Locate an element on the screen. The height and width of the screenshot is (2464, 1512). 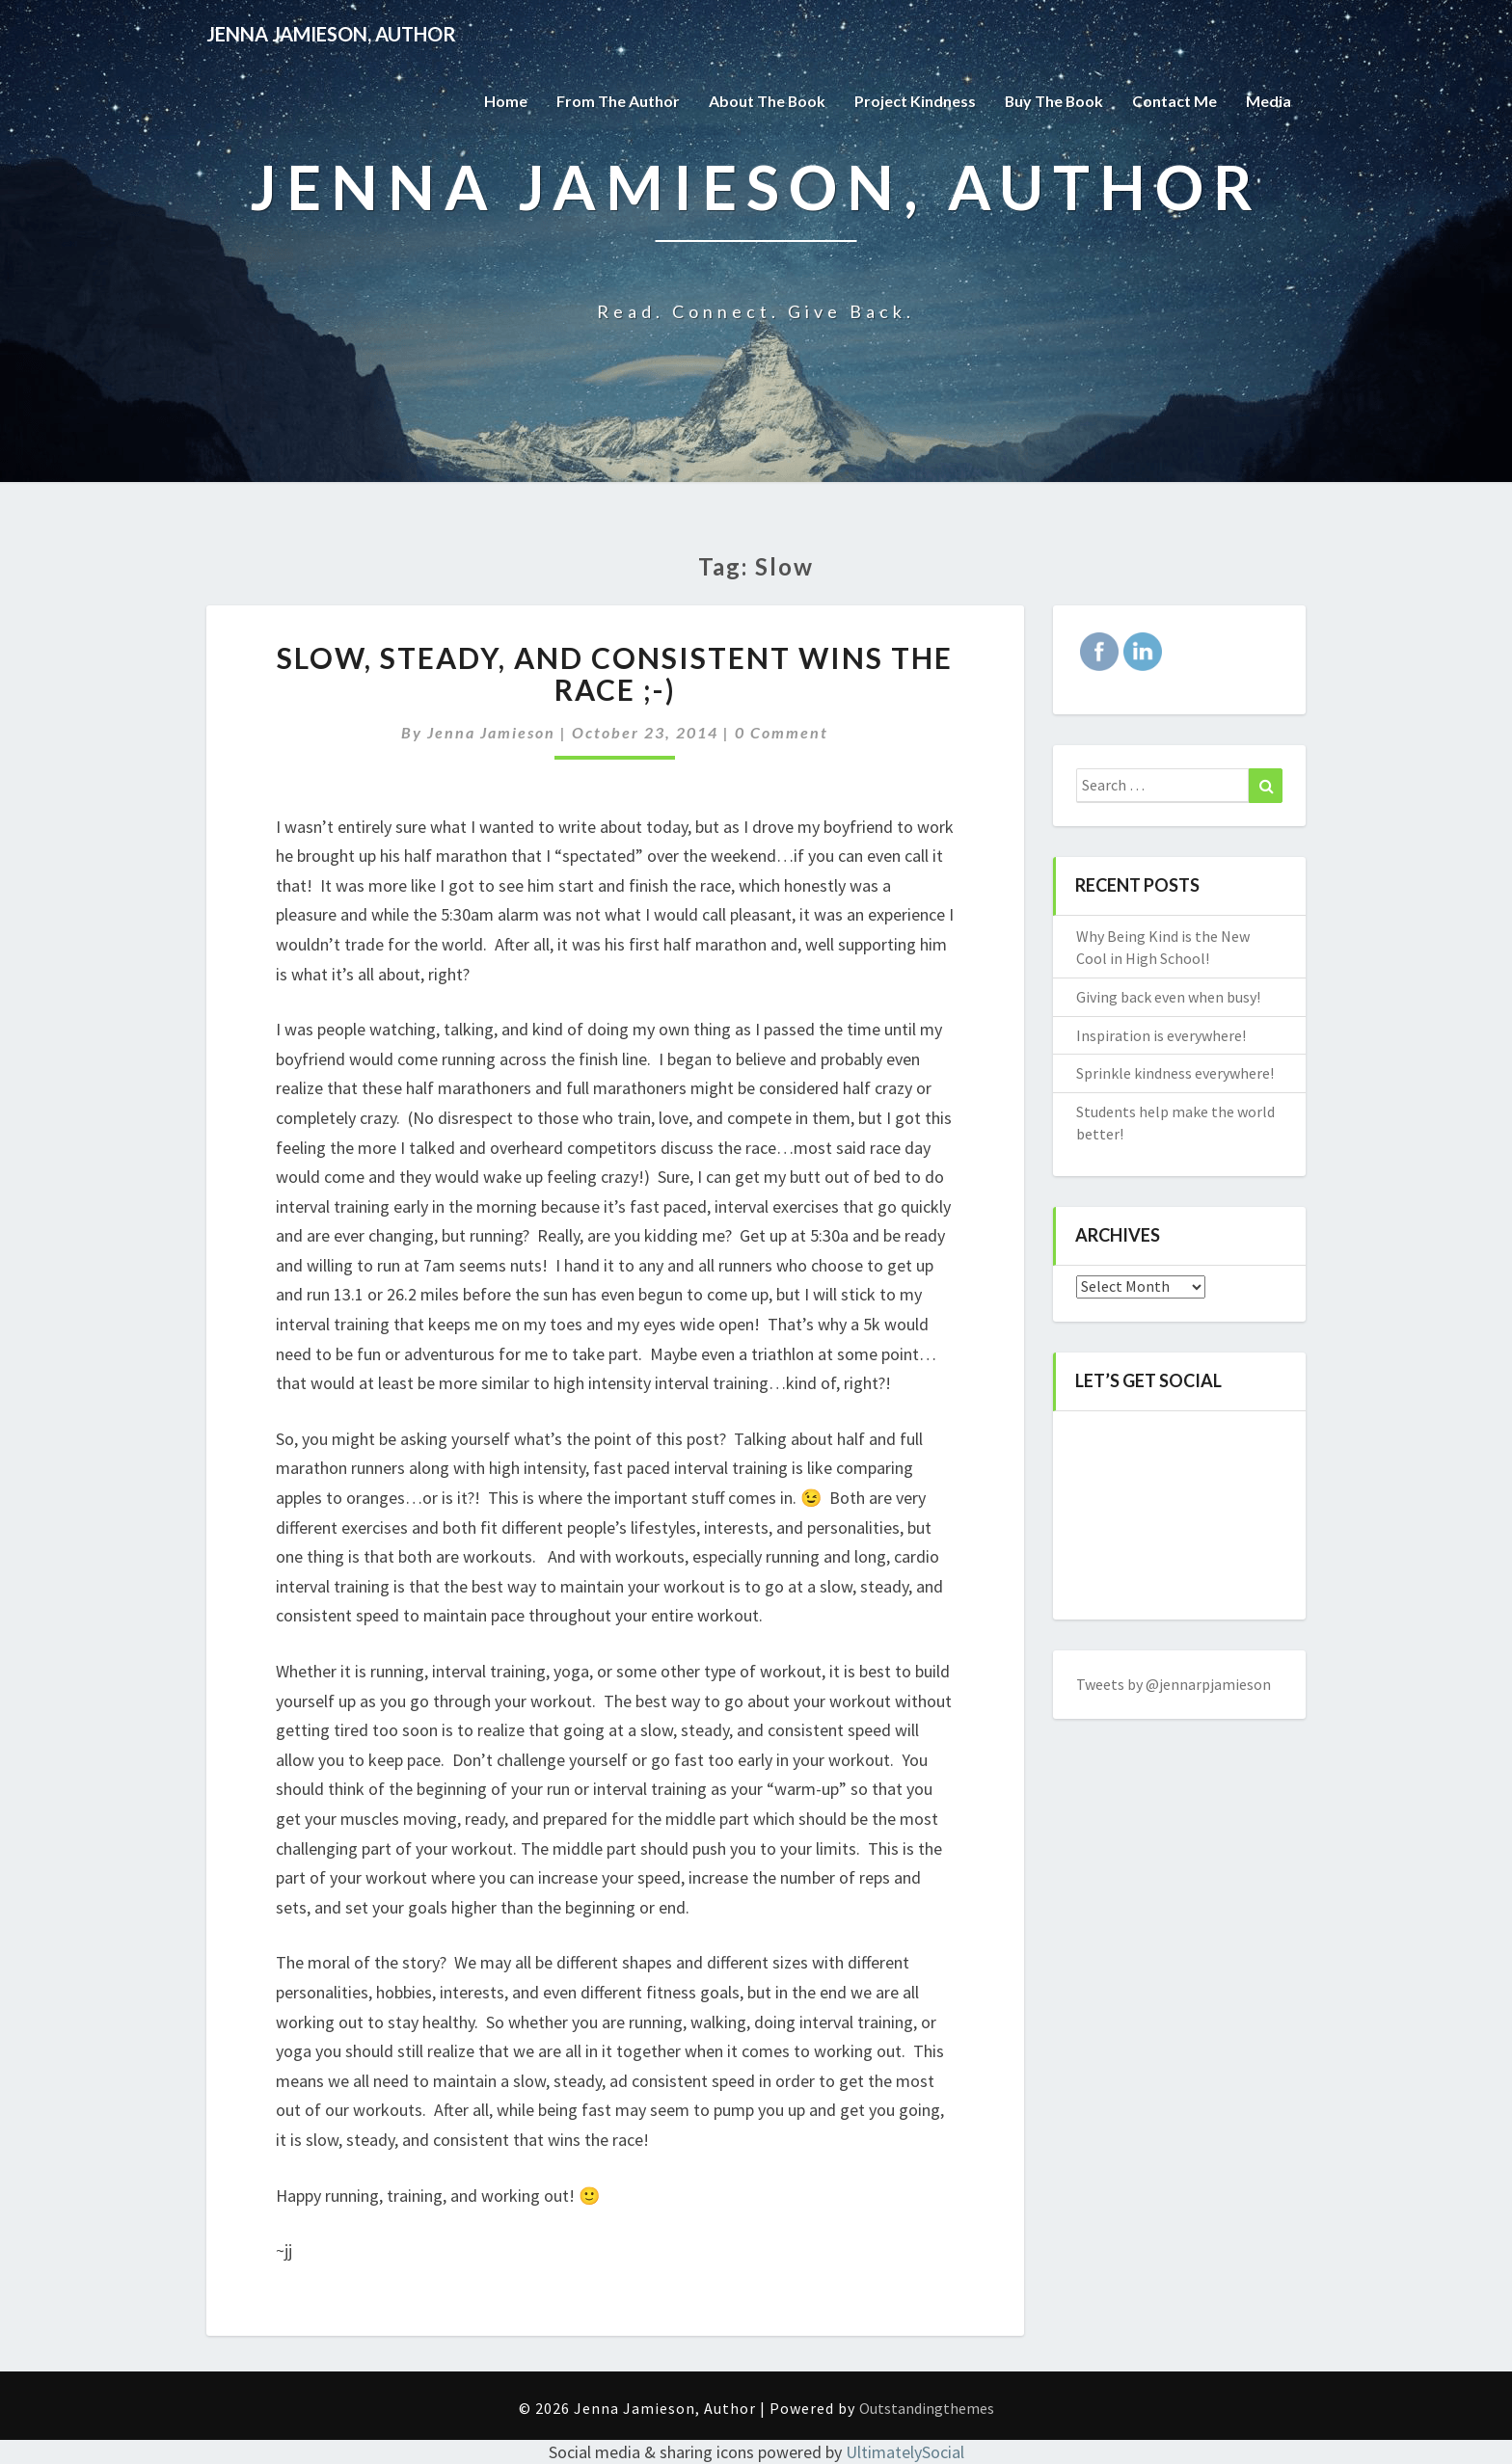
Outstandingthemes is located at coordinates (926, 2408).